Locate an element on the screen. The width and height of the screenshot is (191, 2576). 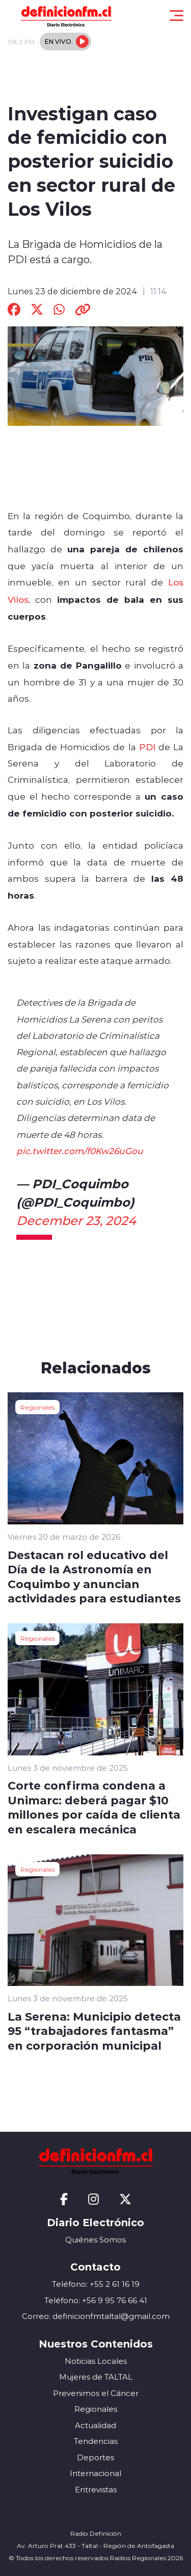
Regionales is located at coordinates (37, 1407).